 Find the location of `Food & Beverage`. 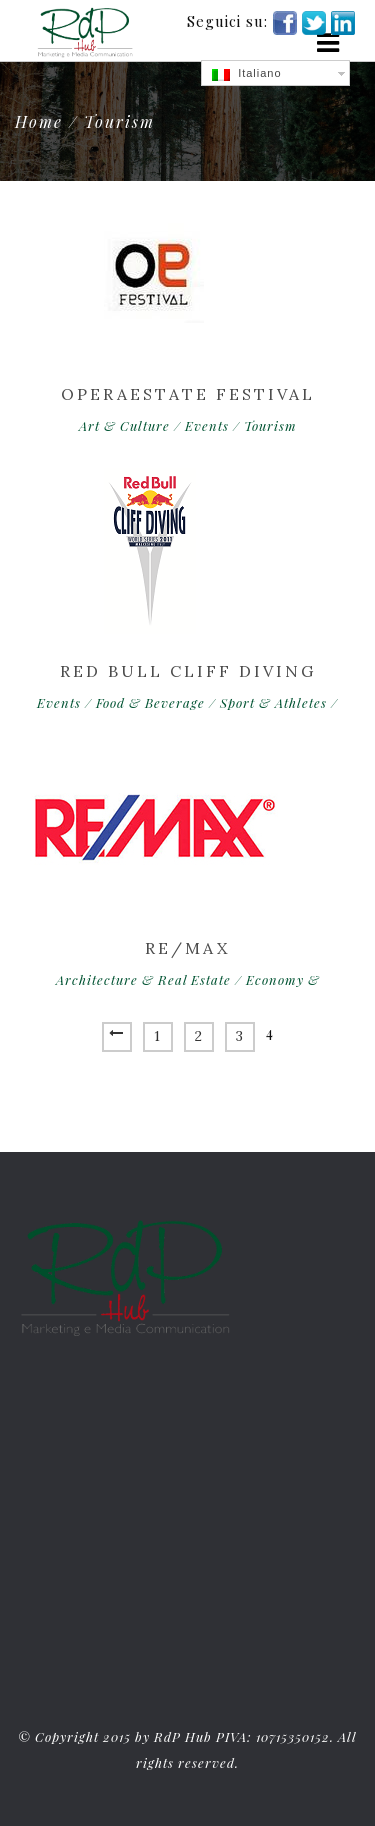

Food & Beverage is located at coordinates (150, 702).